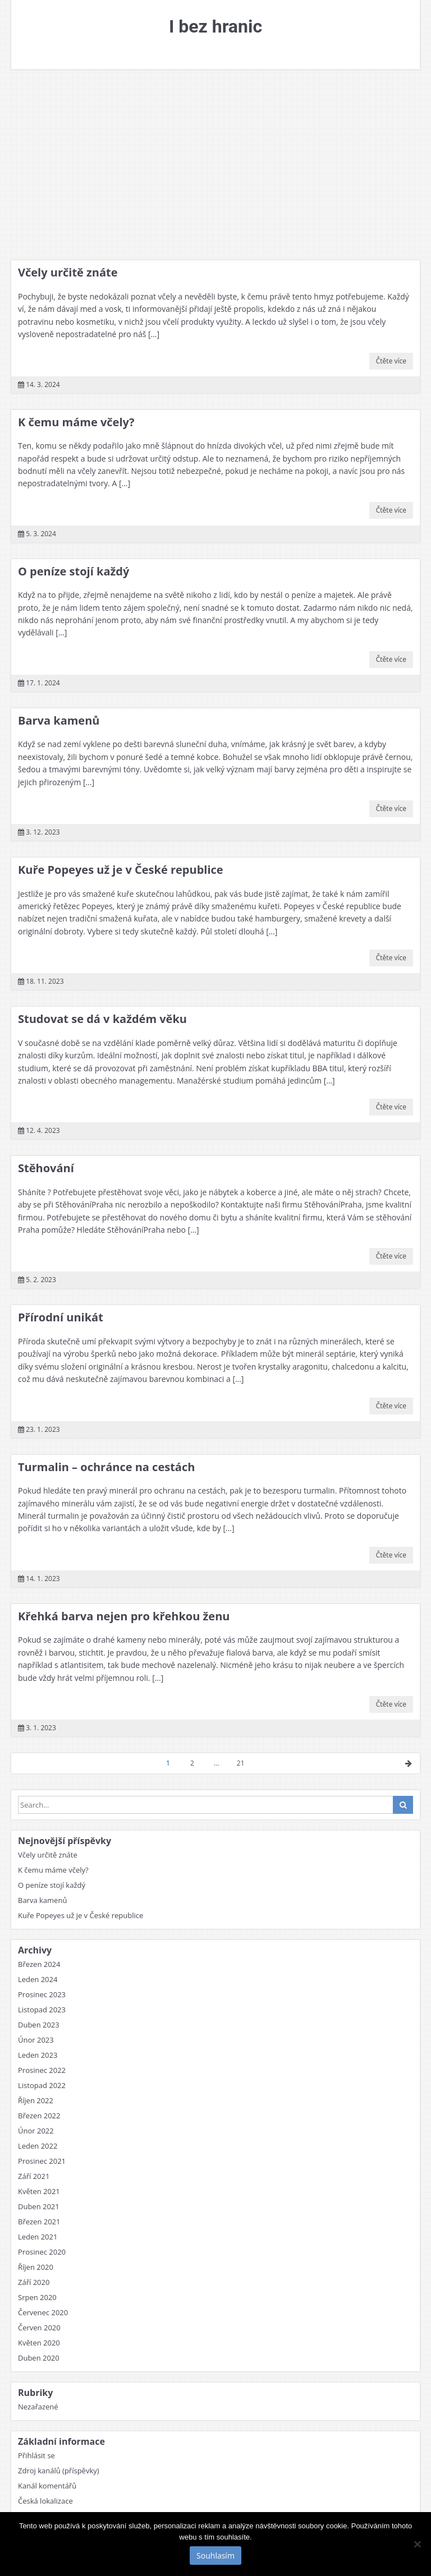 This screenshot has width=431, height=2576. Describe the element at coordinates (60, 1317) in the screenshot. I see `Přírodní unikát` at that location.